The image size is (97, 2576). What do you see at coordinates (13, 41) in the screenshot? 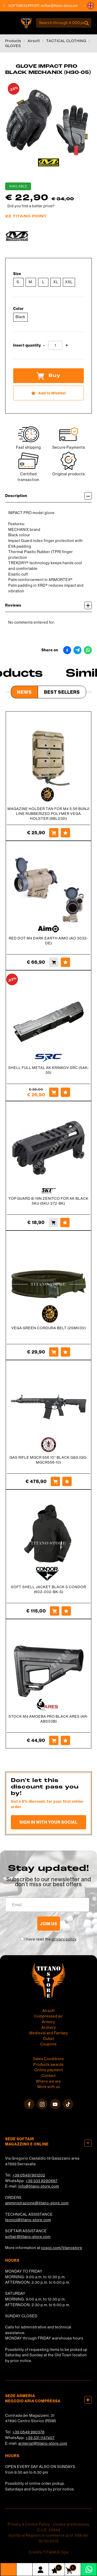
I see `Products` at bounding box center [13, 41].